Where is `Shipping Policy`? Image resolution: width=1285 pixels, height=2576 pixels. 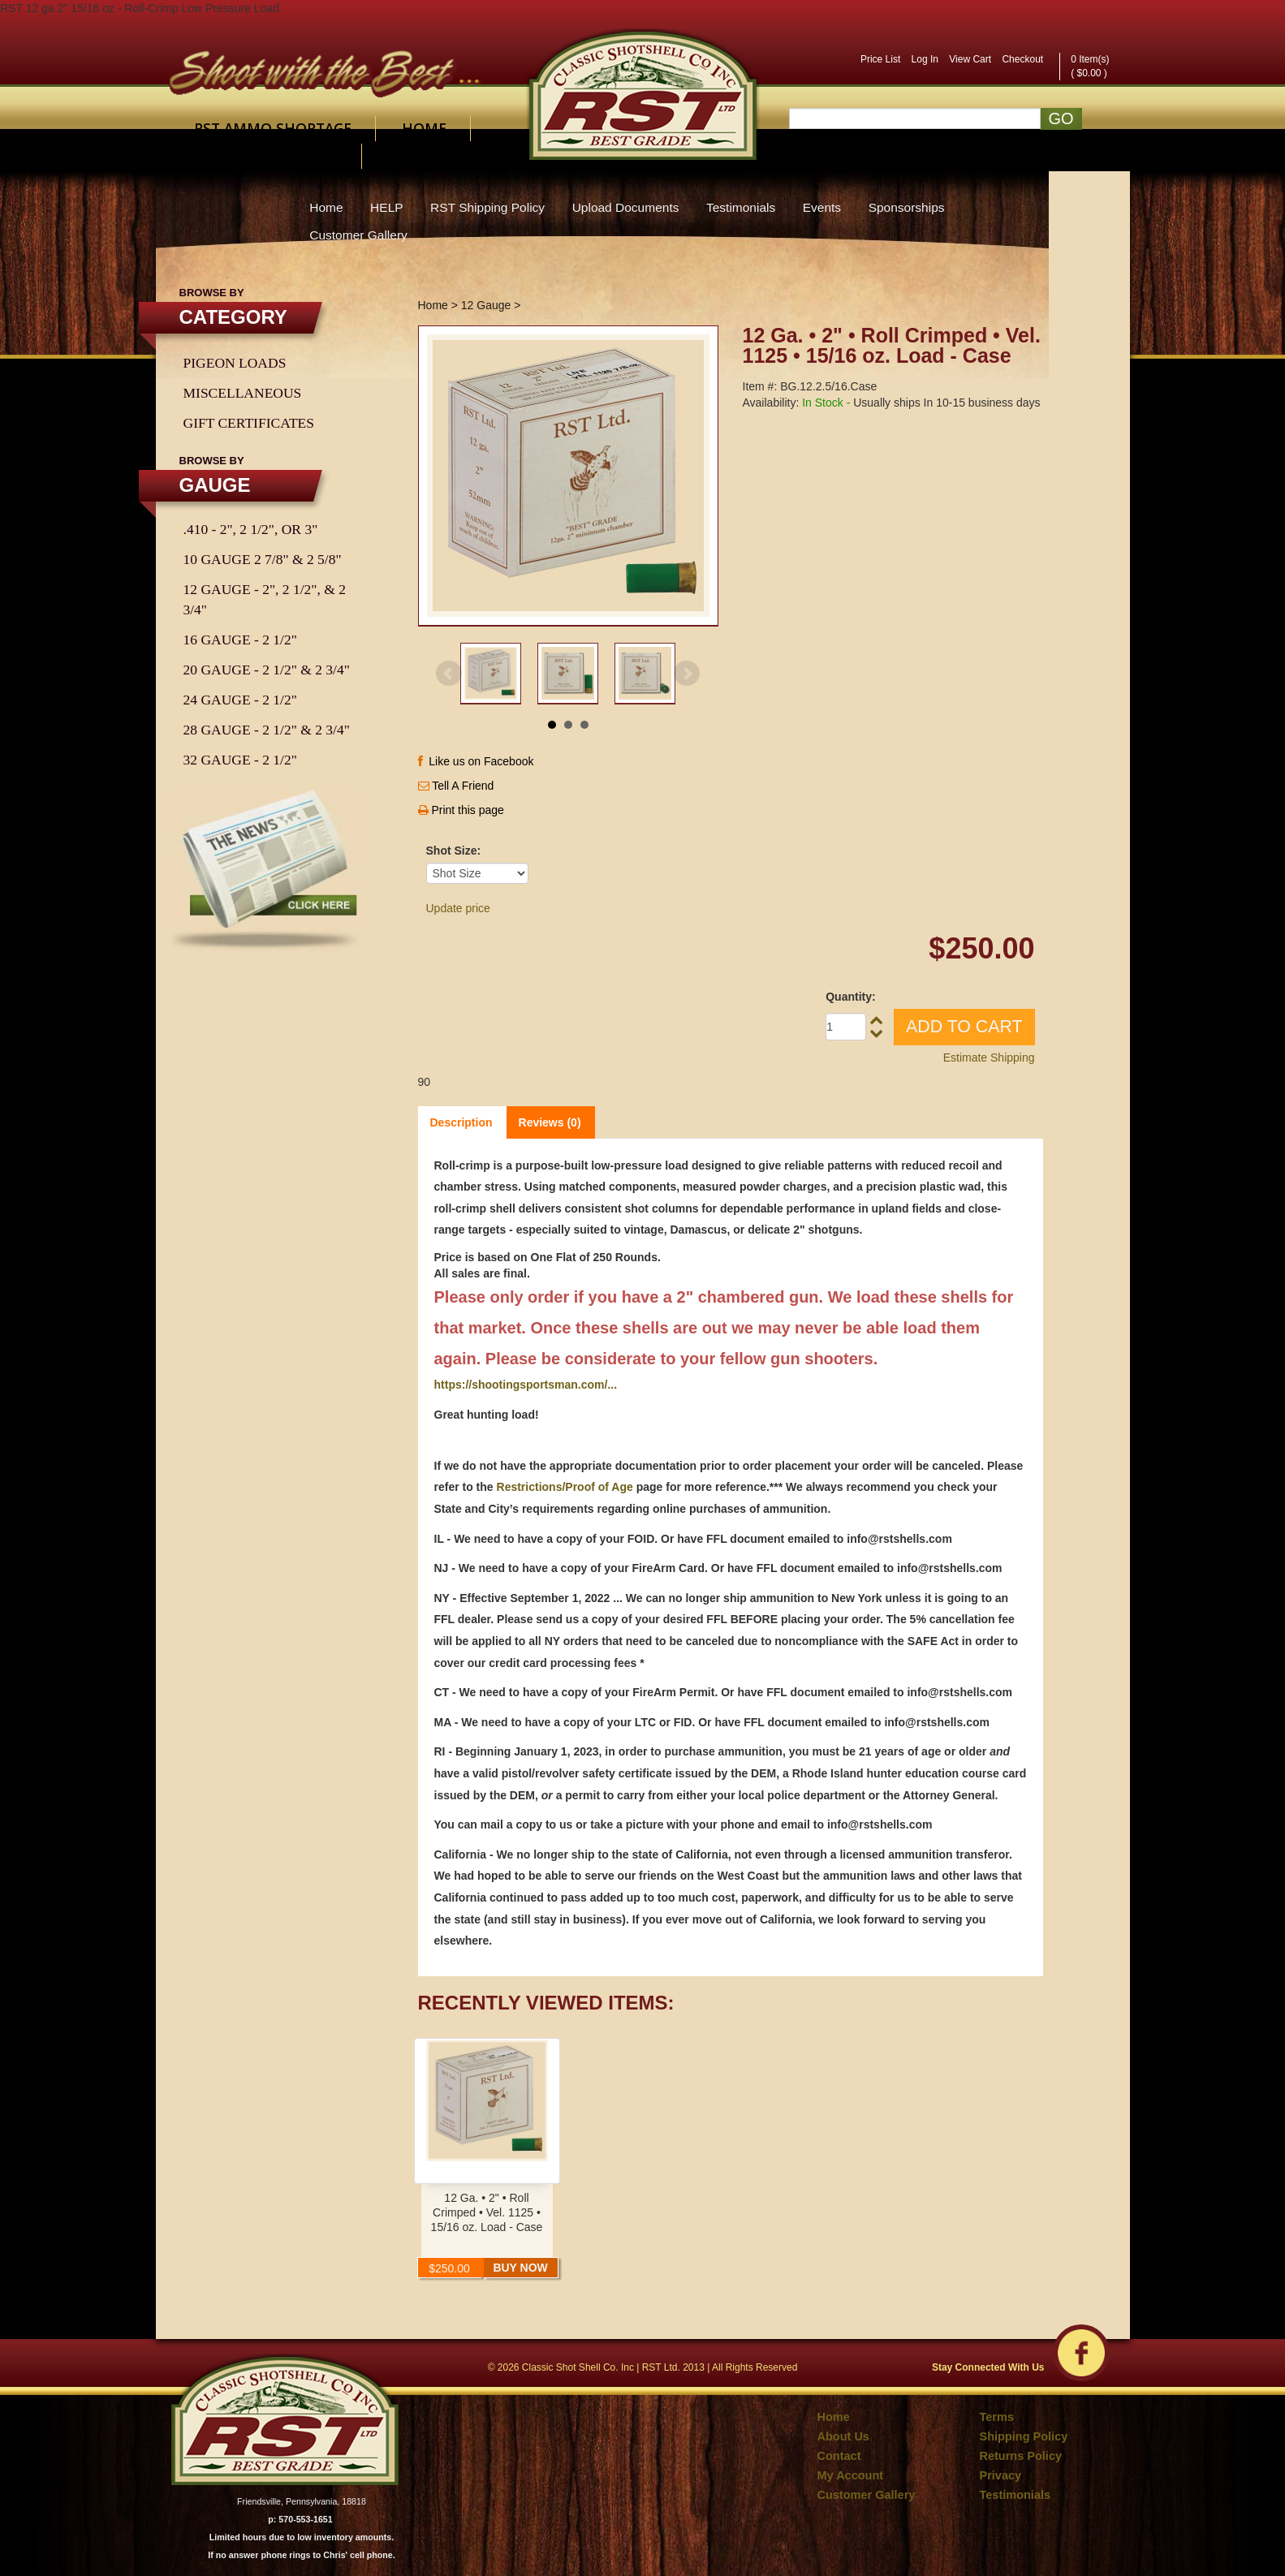 Shipping Policy is located at coordinates (1024, 2436).